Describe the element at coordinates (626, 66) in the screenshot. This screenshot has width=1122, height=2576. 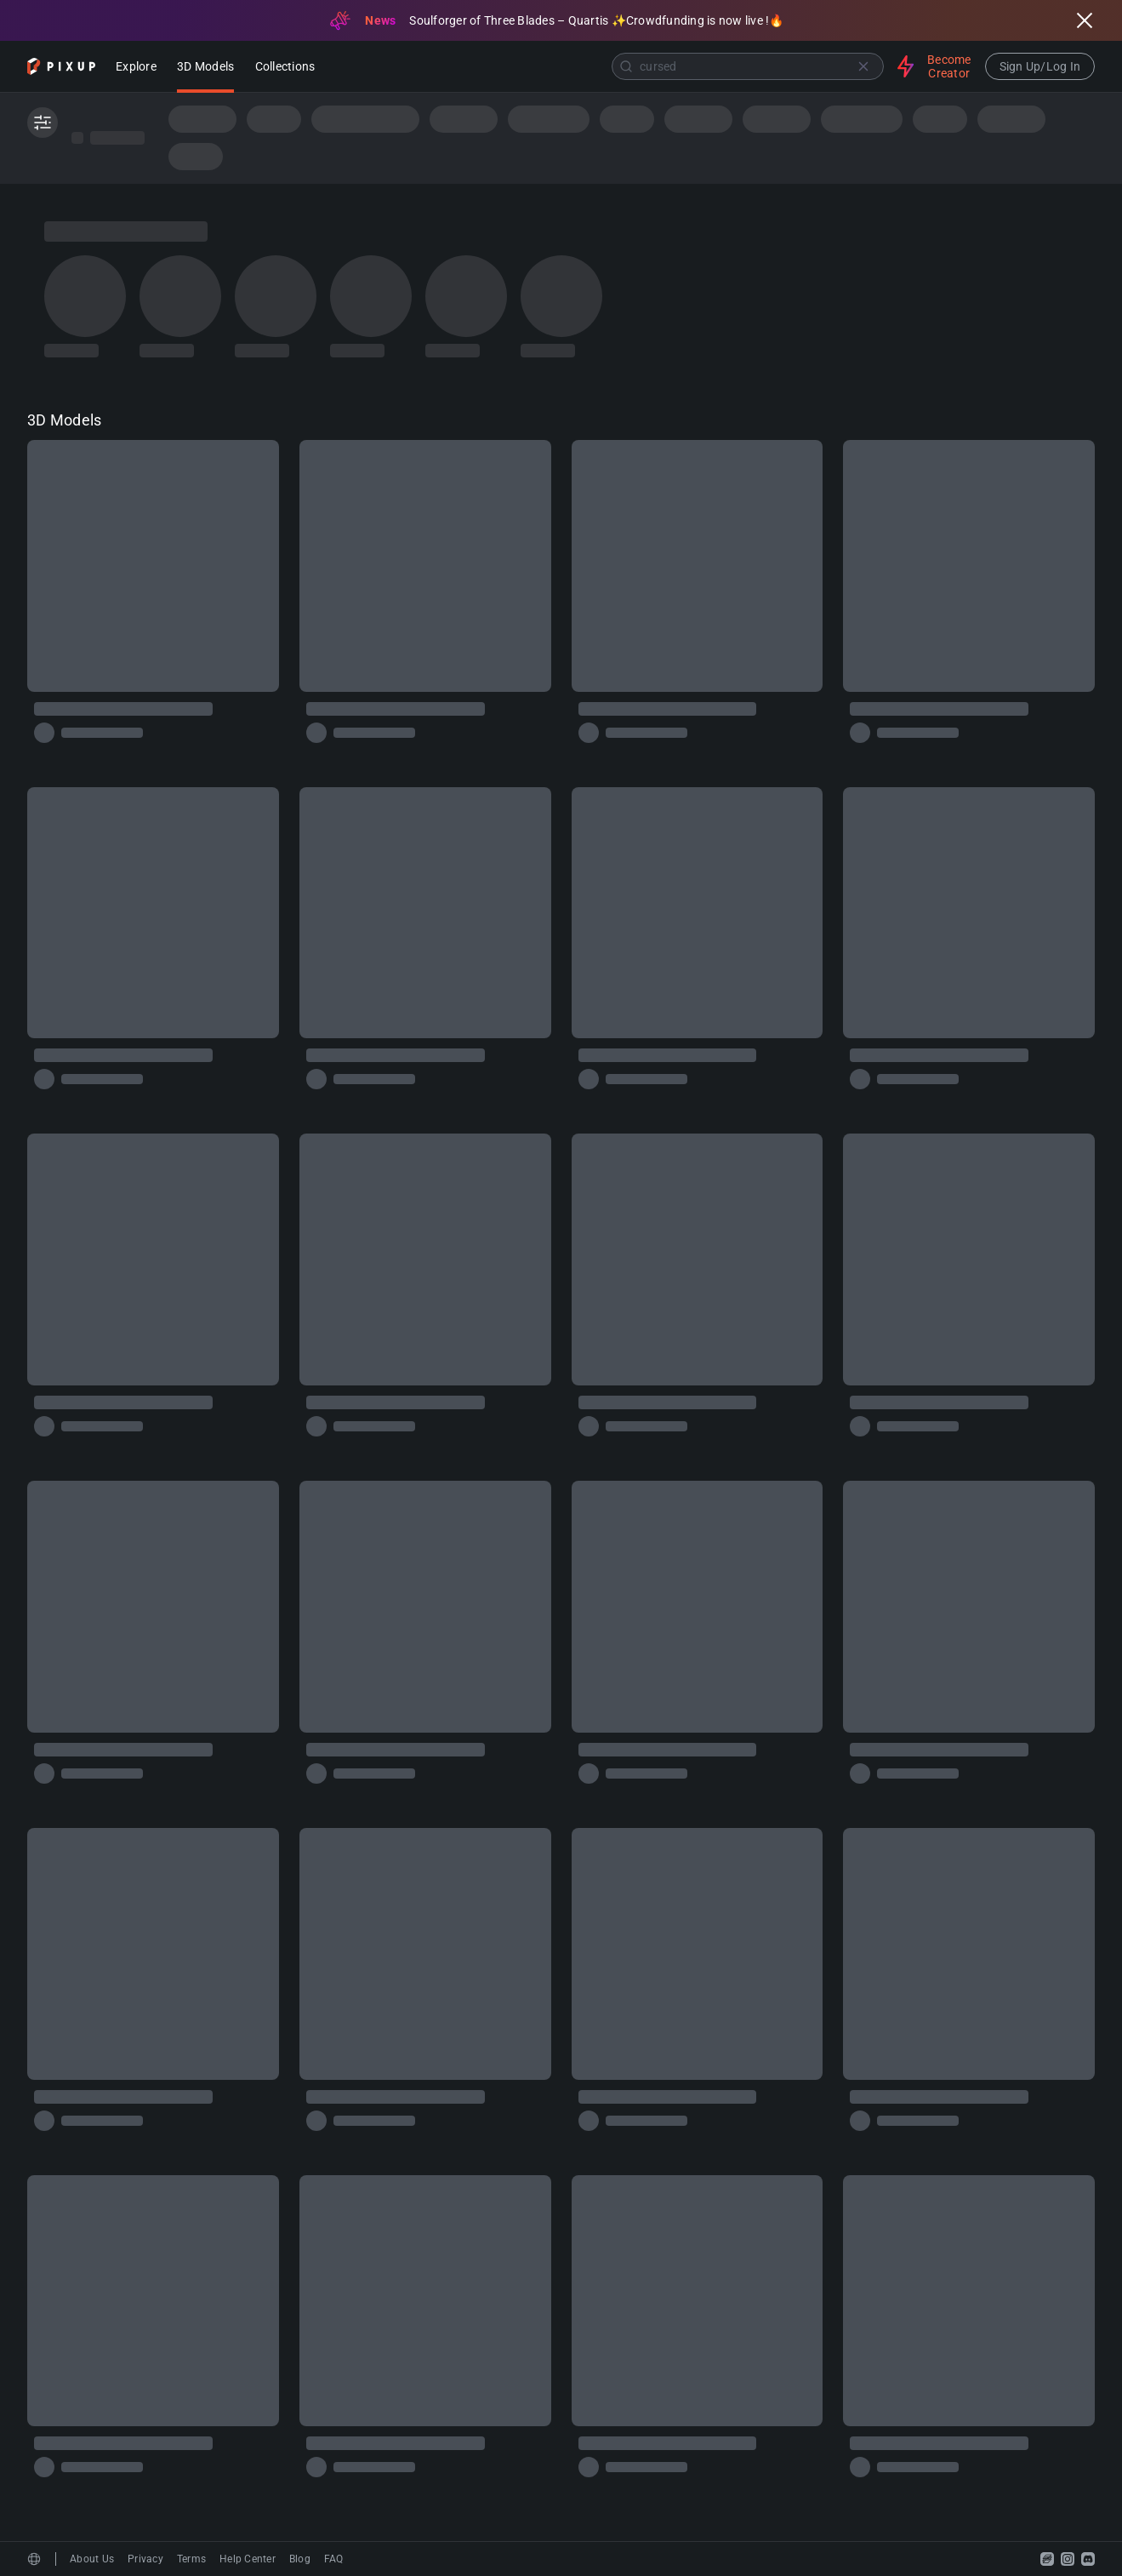
I see `[Submit]` at that location.